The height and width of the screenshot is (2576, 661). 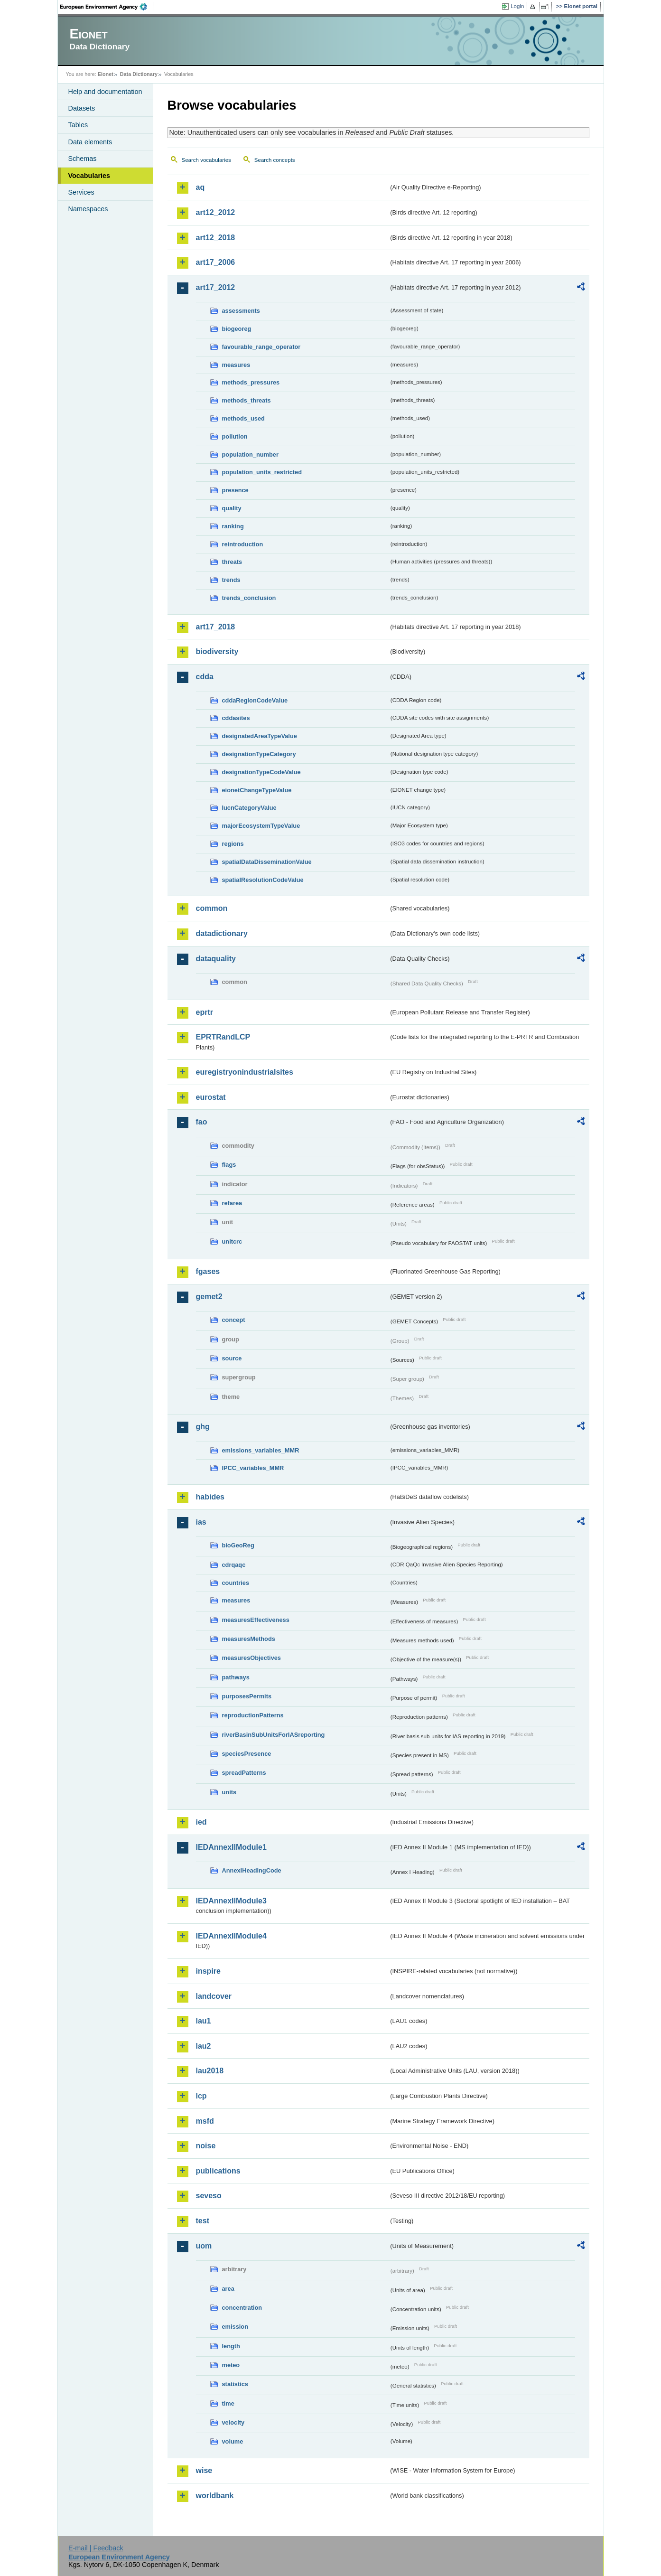 What do you see at coordinates (232, 1241) in the screenshot?
I see `unitcrc` at bounding box center [232, 1241].